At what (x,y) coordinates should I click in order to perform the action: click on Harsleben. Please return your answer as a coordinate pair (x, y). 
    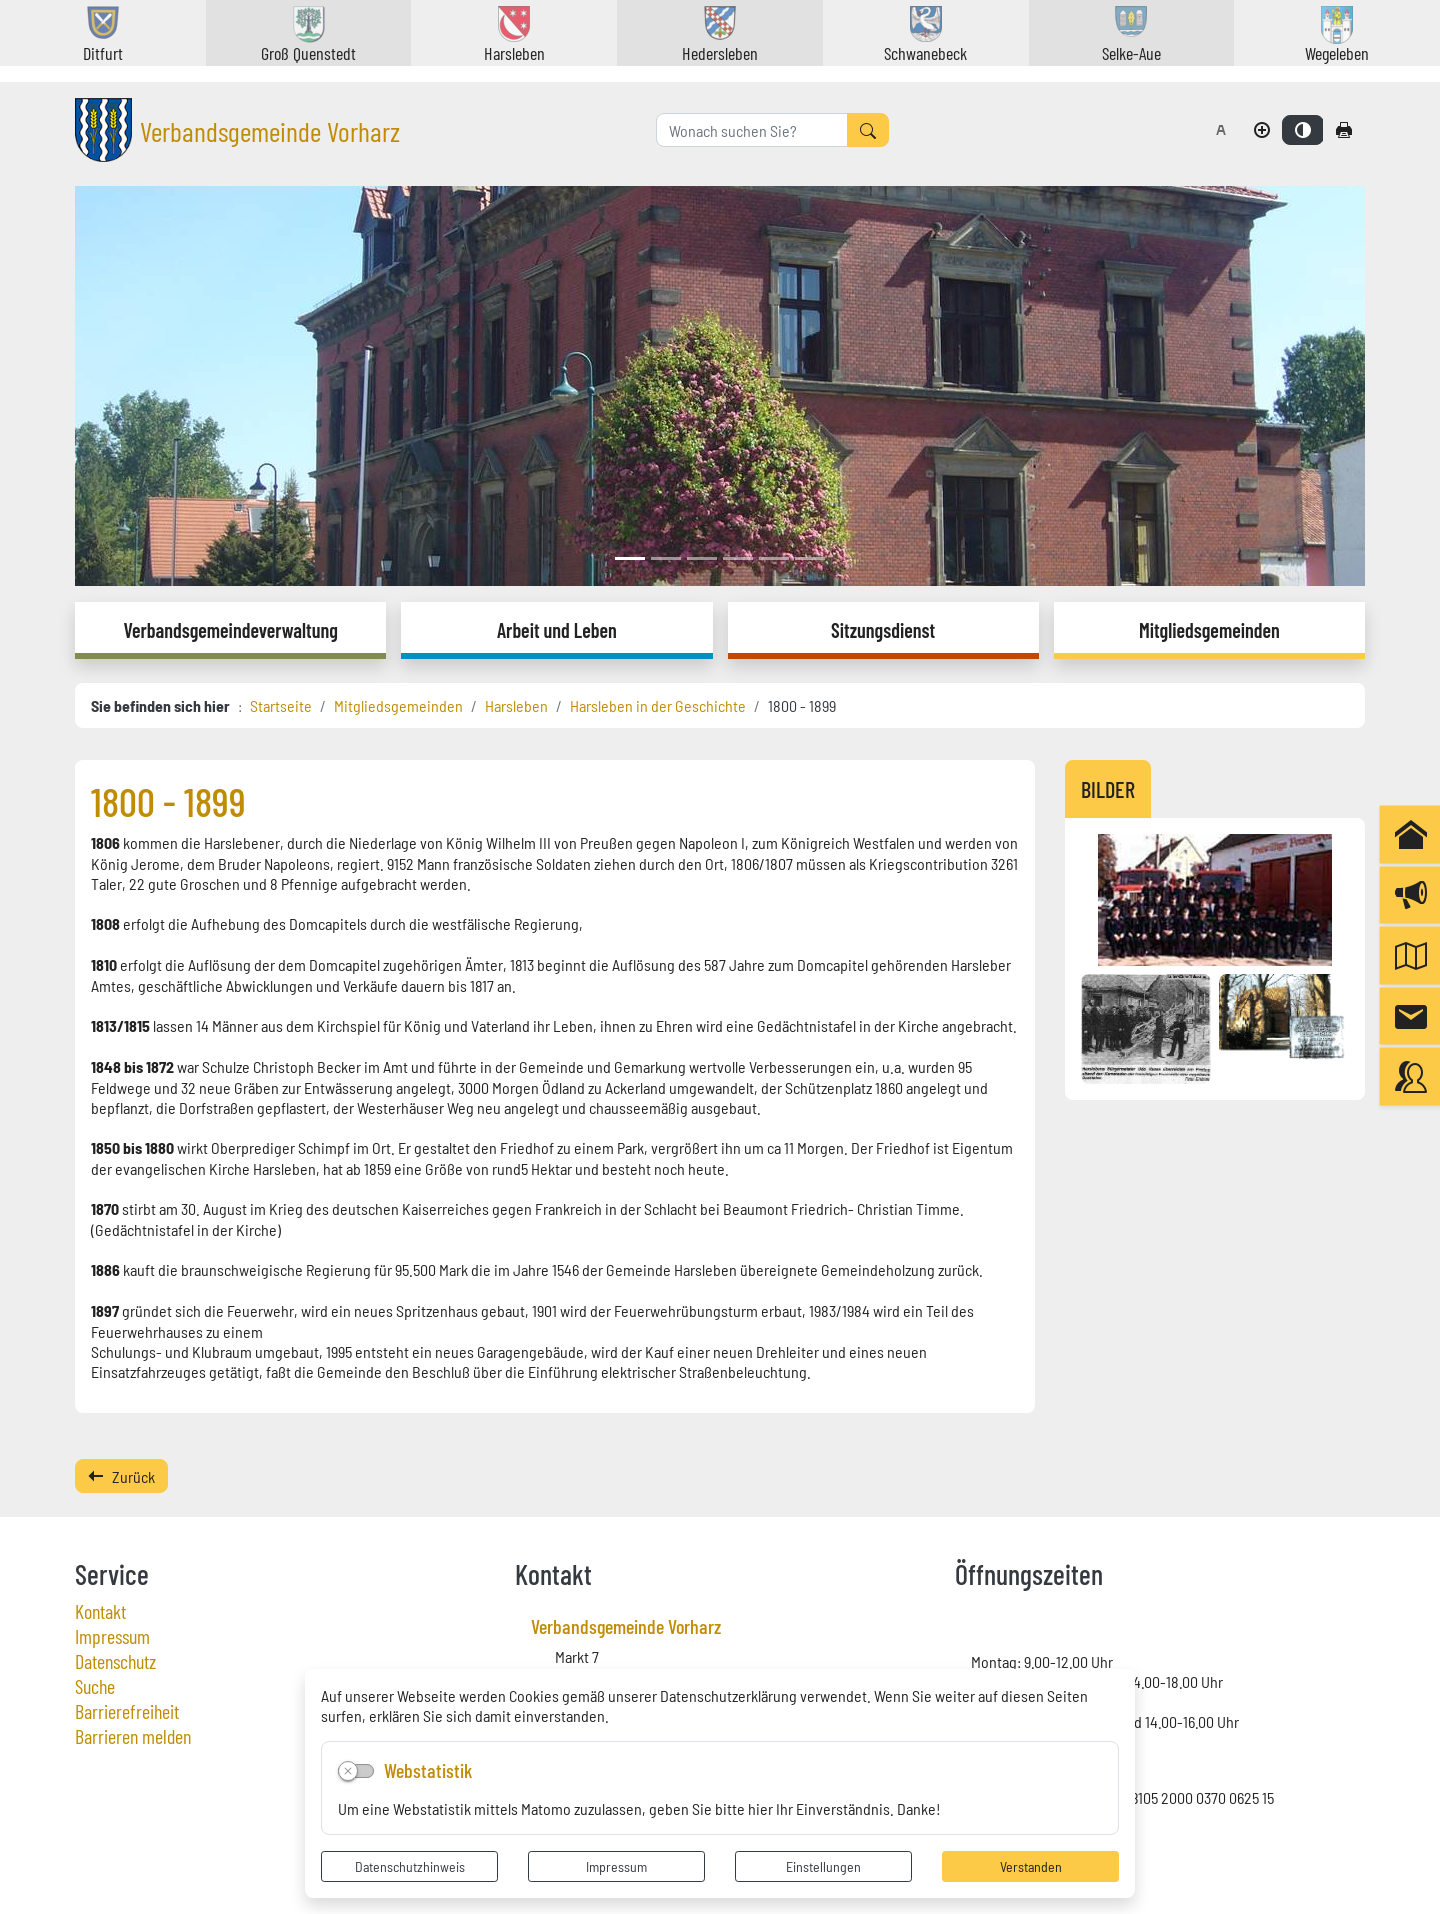
    Looking at the image, I should click on (516, 705).